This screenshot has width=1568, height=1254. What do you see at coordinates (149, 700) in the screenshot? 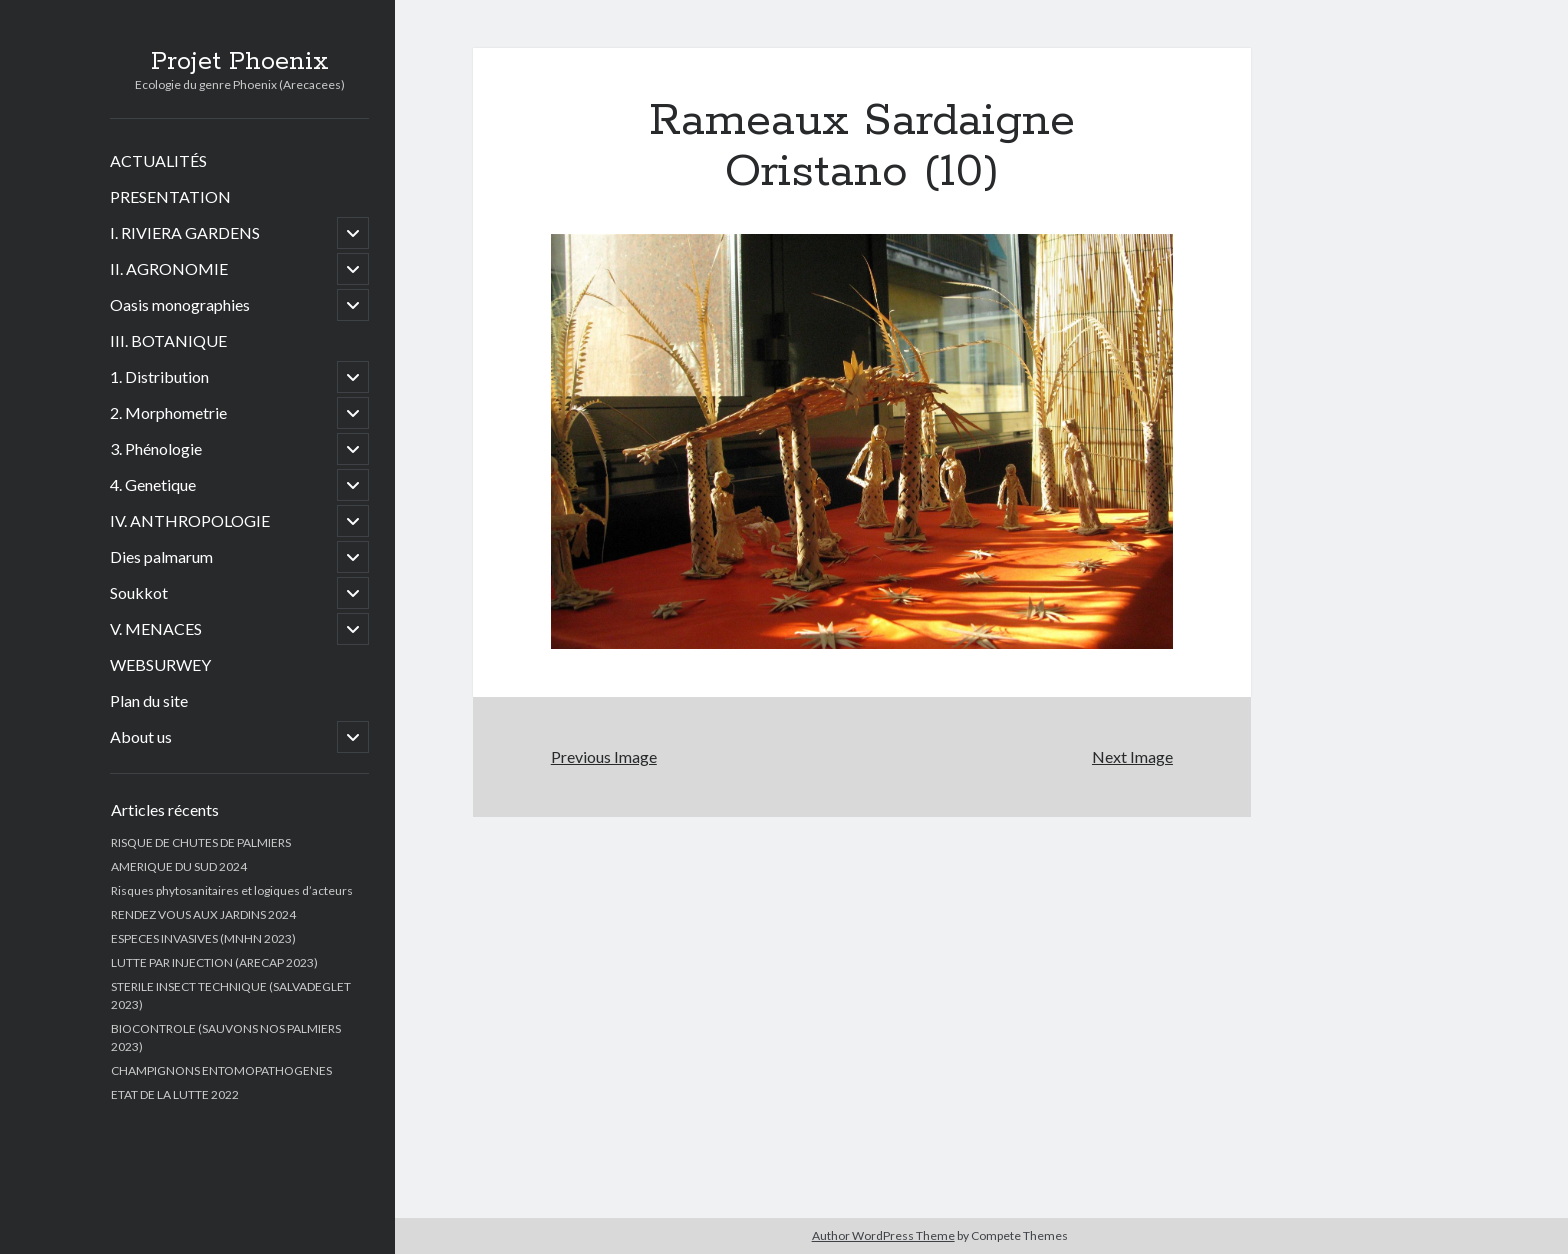
I see `Plan du site` at bounding box center [149, 700].